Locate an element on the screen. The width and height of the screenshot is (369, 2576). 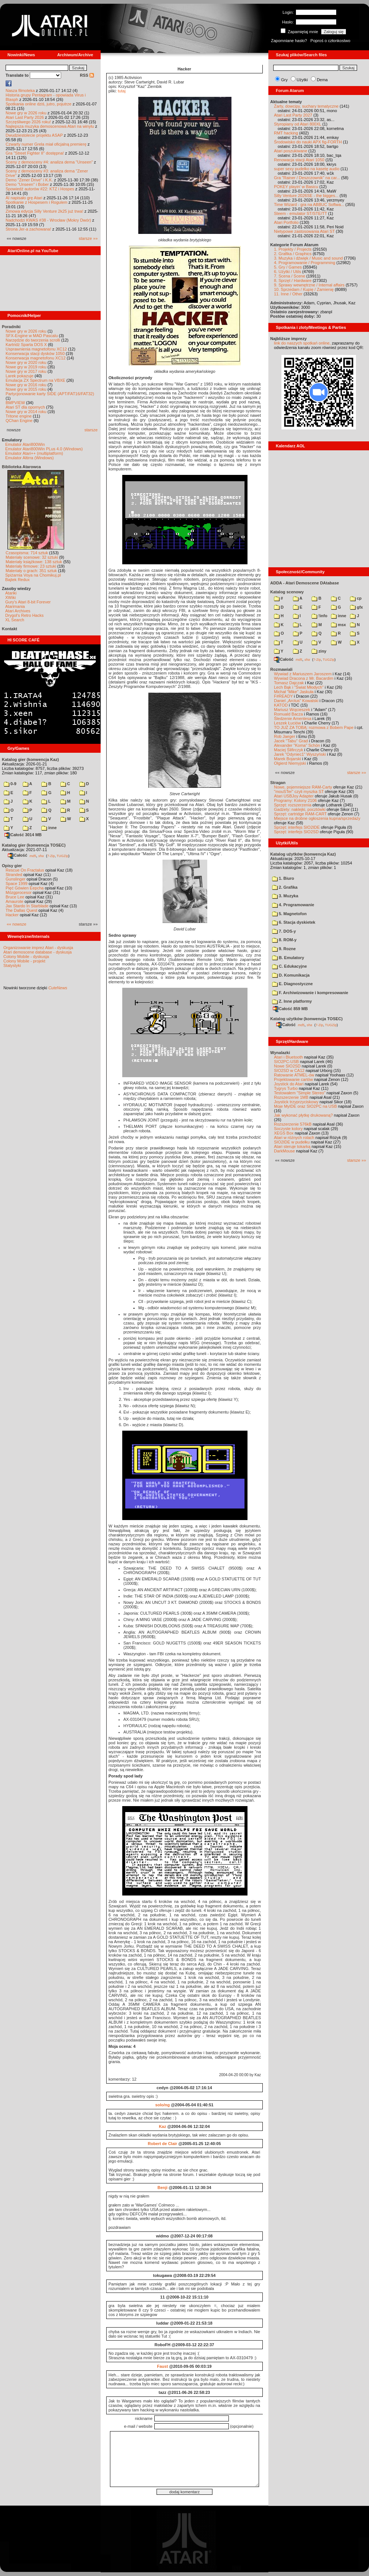
C. Edukacyjne is located at coordinates (289, 966).